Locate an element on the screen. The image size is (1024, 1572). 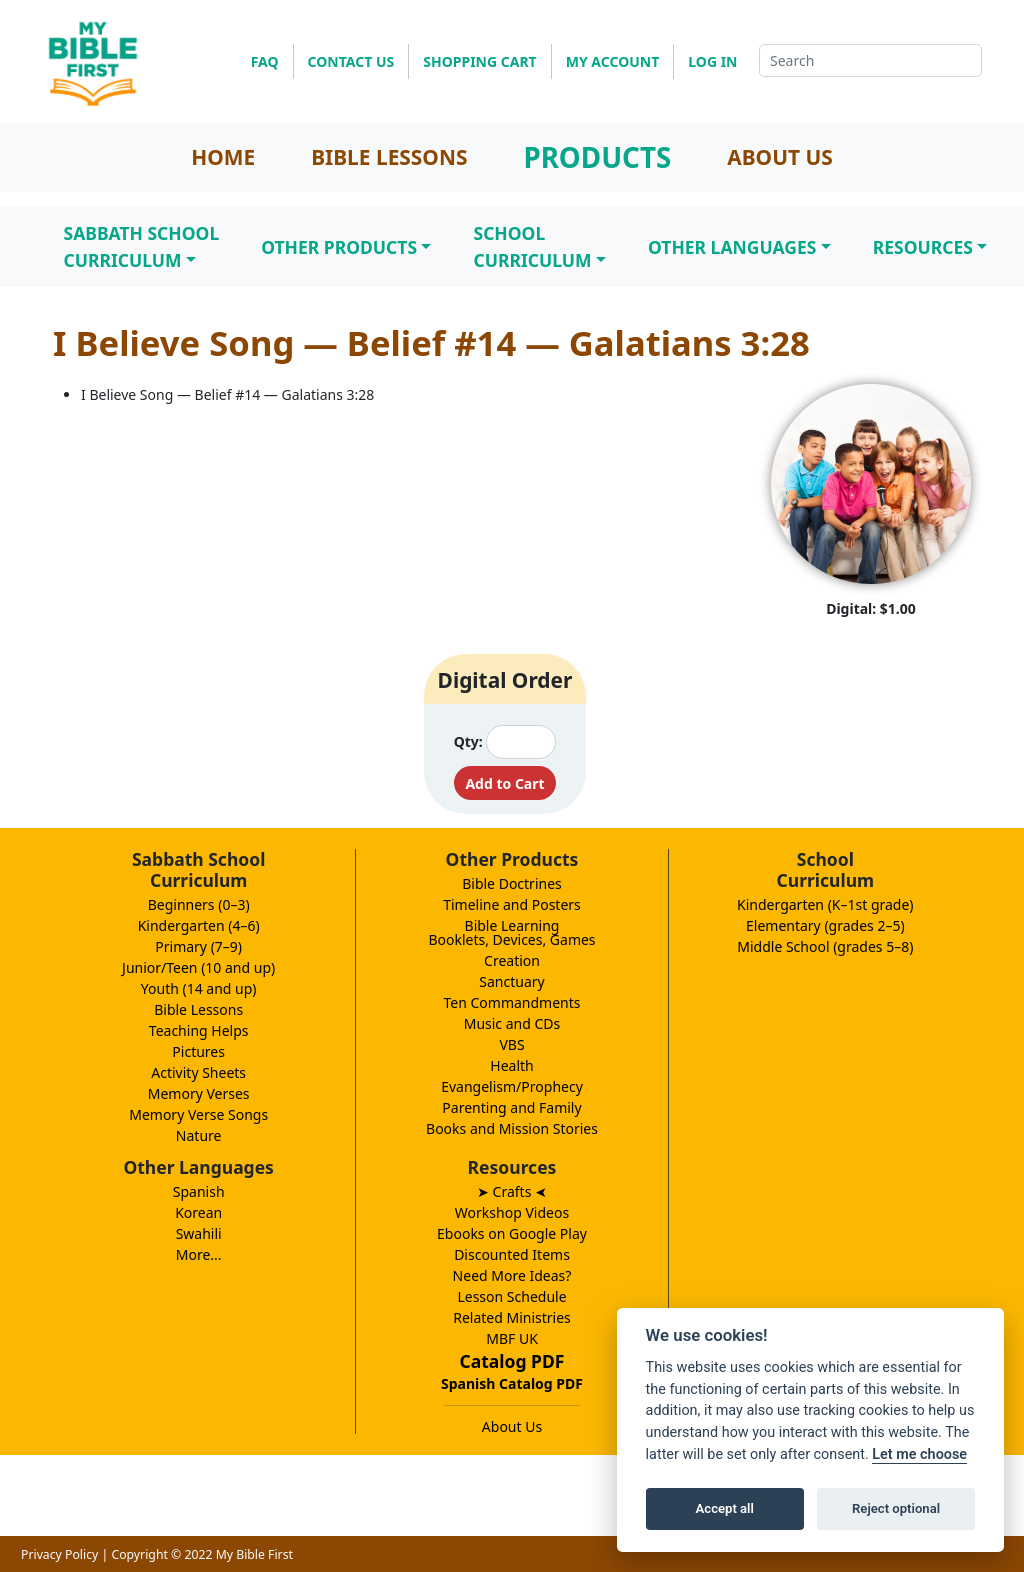
MY ACCOUNT is located at coordinates (613, 61).